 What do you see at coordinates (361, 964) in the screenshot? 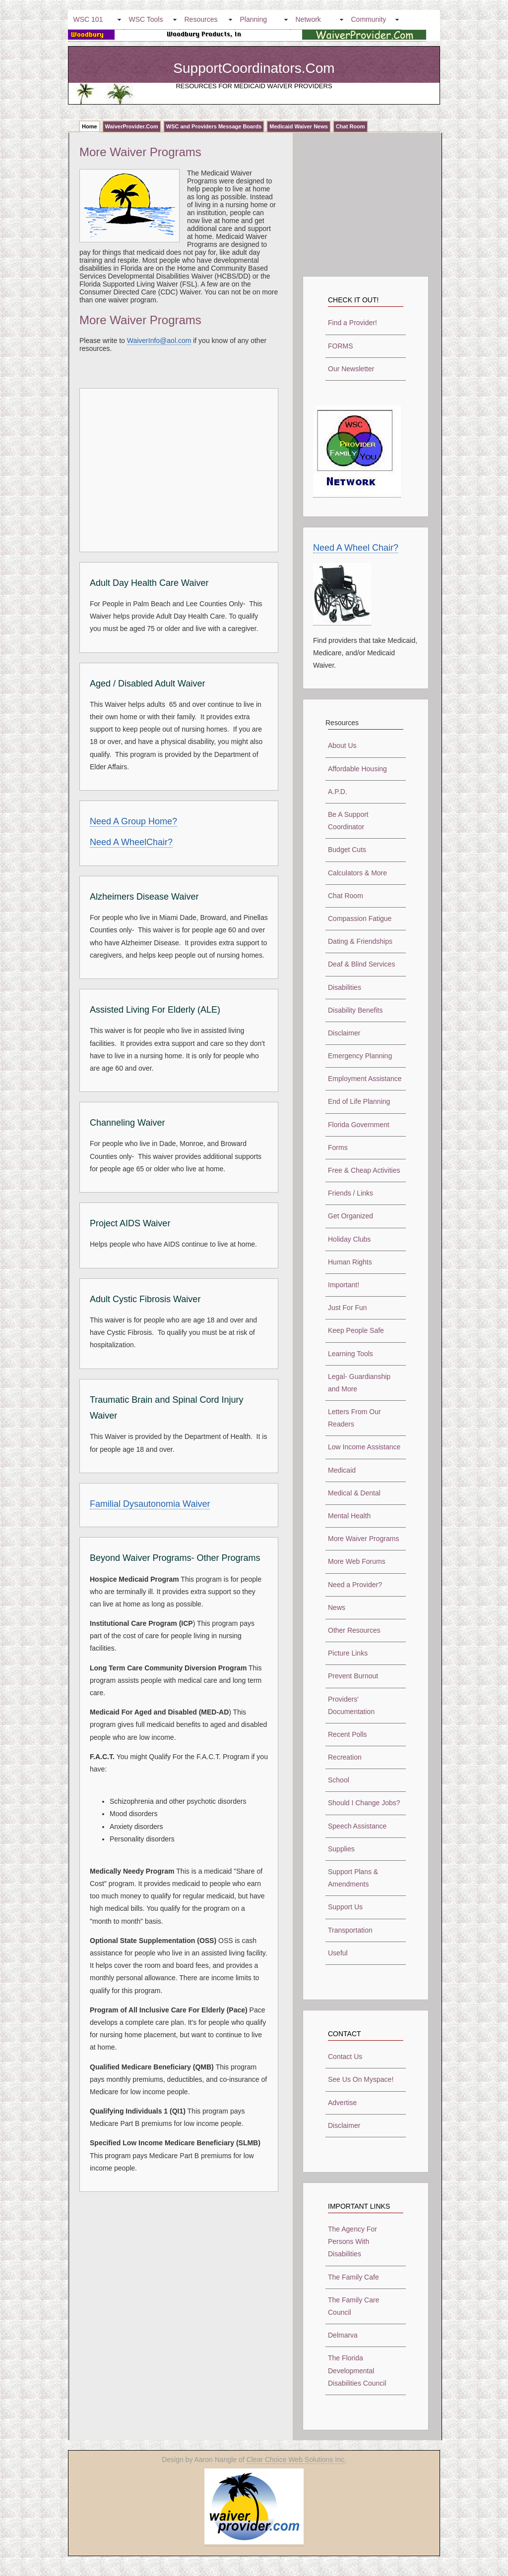
I see `Deaf & Blind Services` at bounding box center [361, 964].